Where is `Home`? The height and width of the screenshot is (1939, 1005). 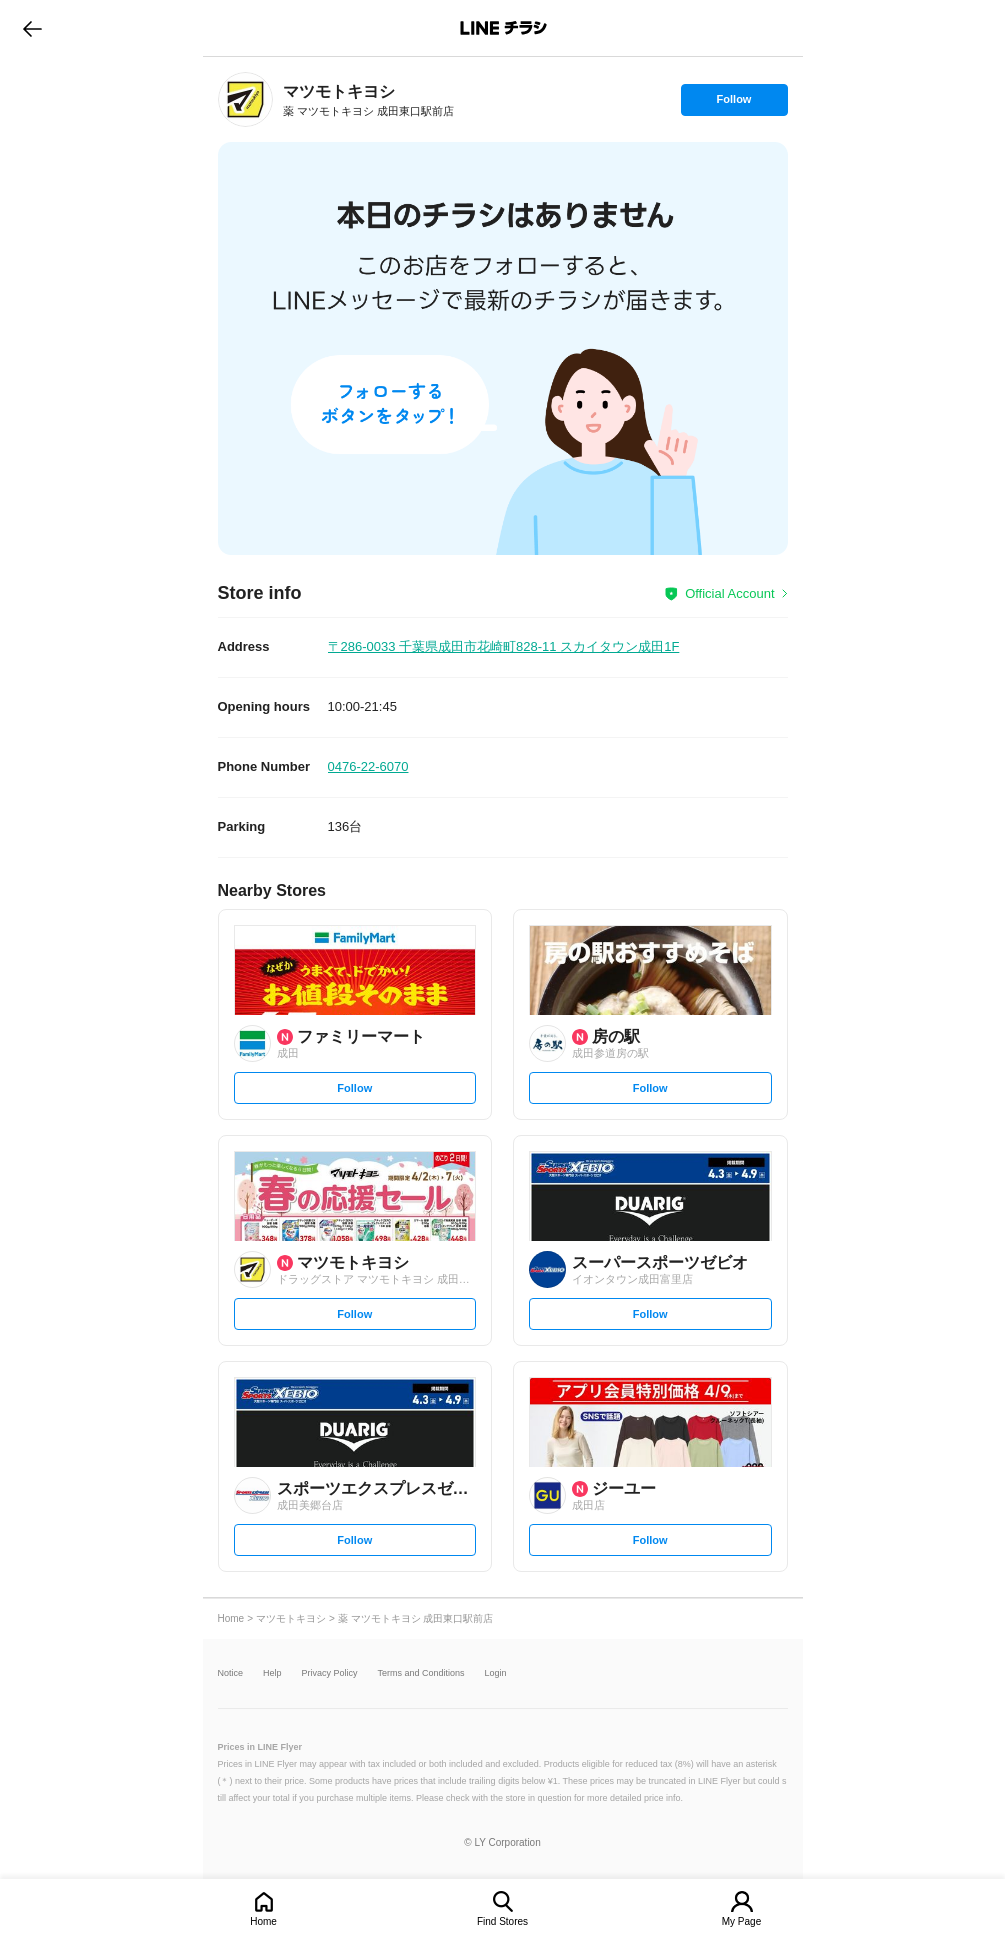
Home is located at coordinates (263, 1921).